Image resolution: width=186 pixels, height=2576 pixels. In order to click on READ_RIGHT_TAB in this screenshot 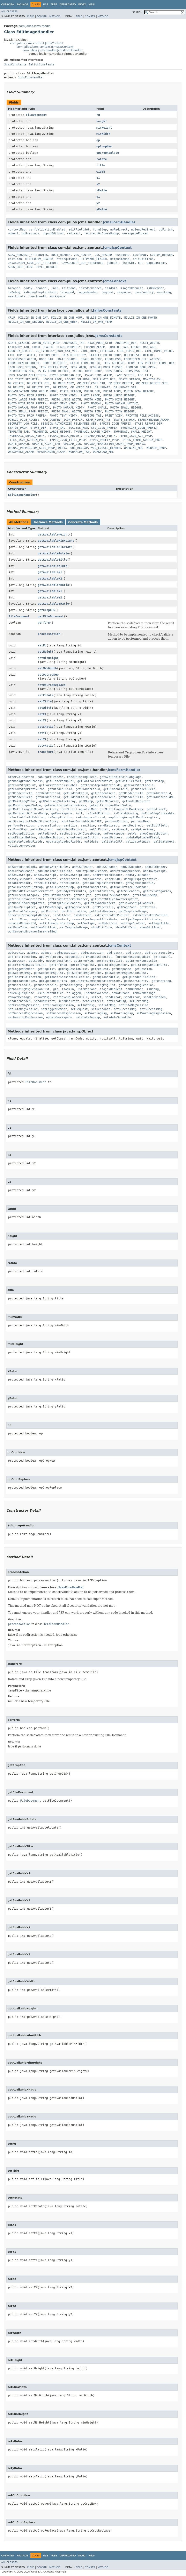, I will do `click(98, 419)`.